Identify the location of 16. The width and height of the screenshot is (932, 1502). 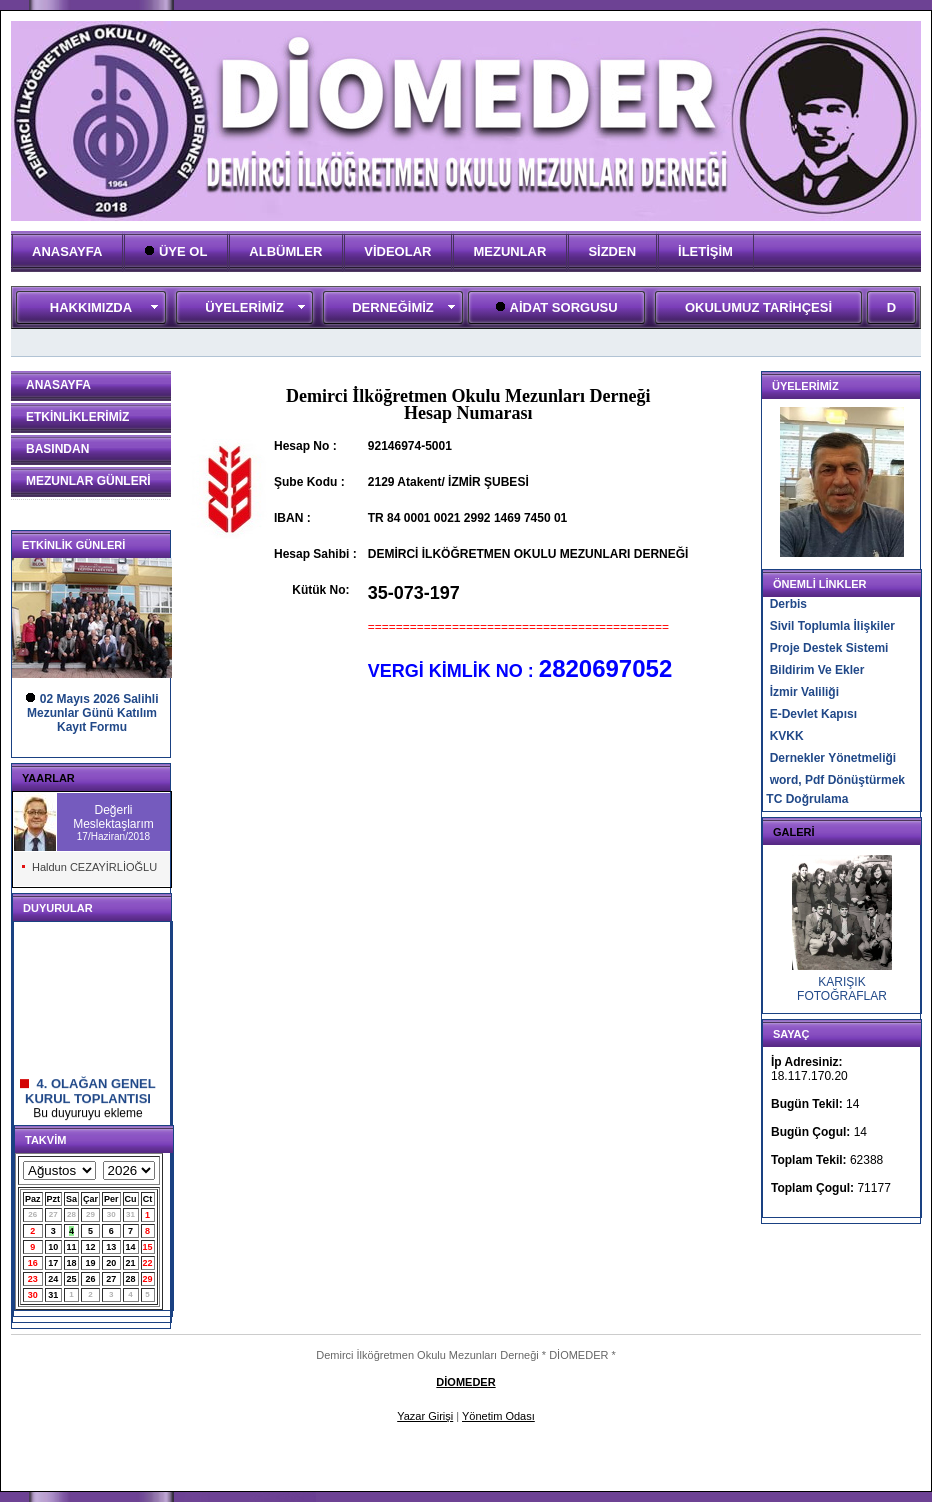
(33, 1263).